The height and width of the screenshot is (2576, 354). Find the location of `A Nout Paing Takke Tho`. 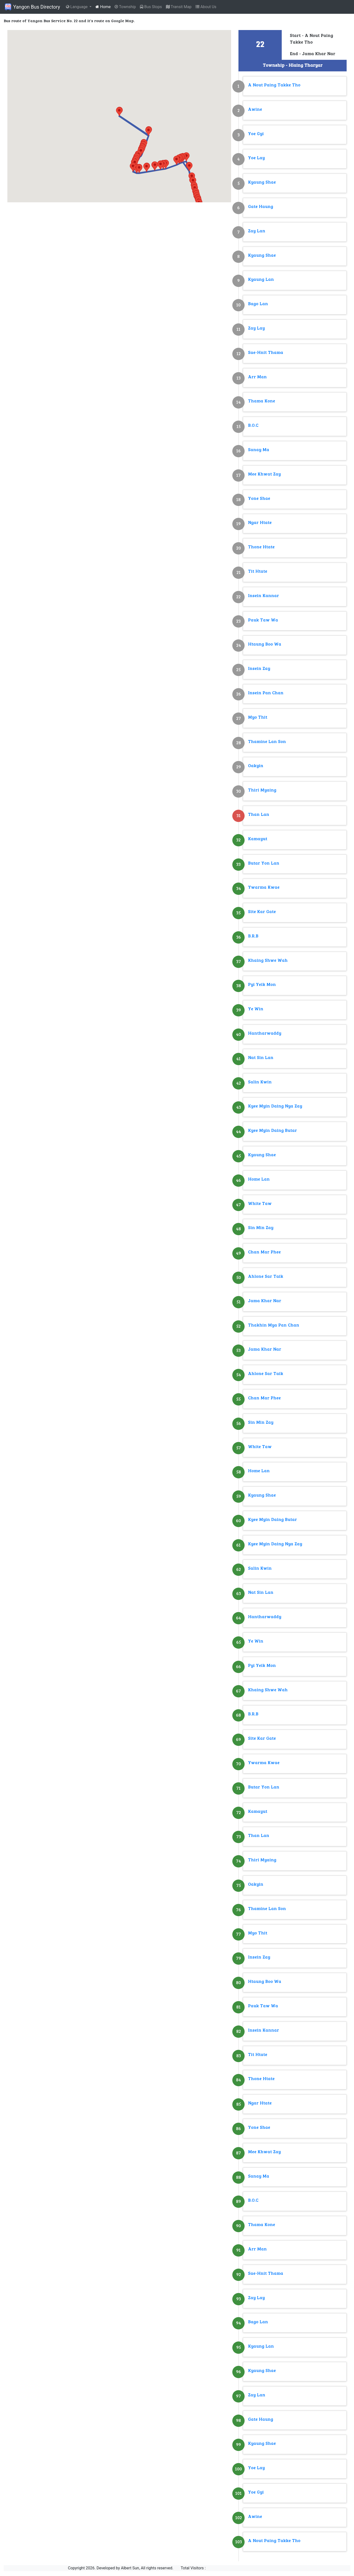

A Nout Paing Takke Tho is located at coordinates (274, 85).